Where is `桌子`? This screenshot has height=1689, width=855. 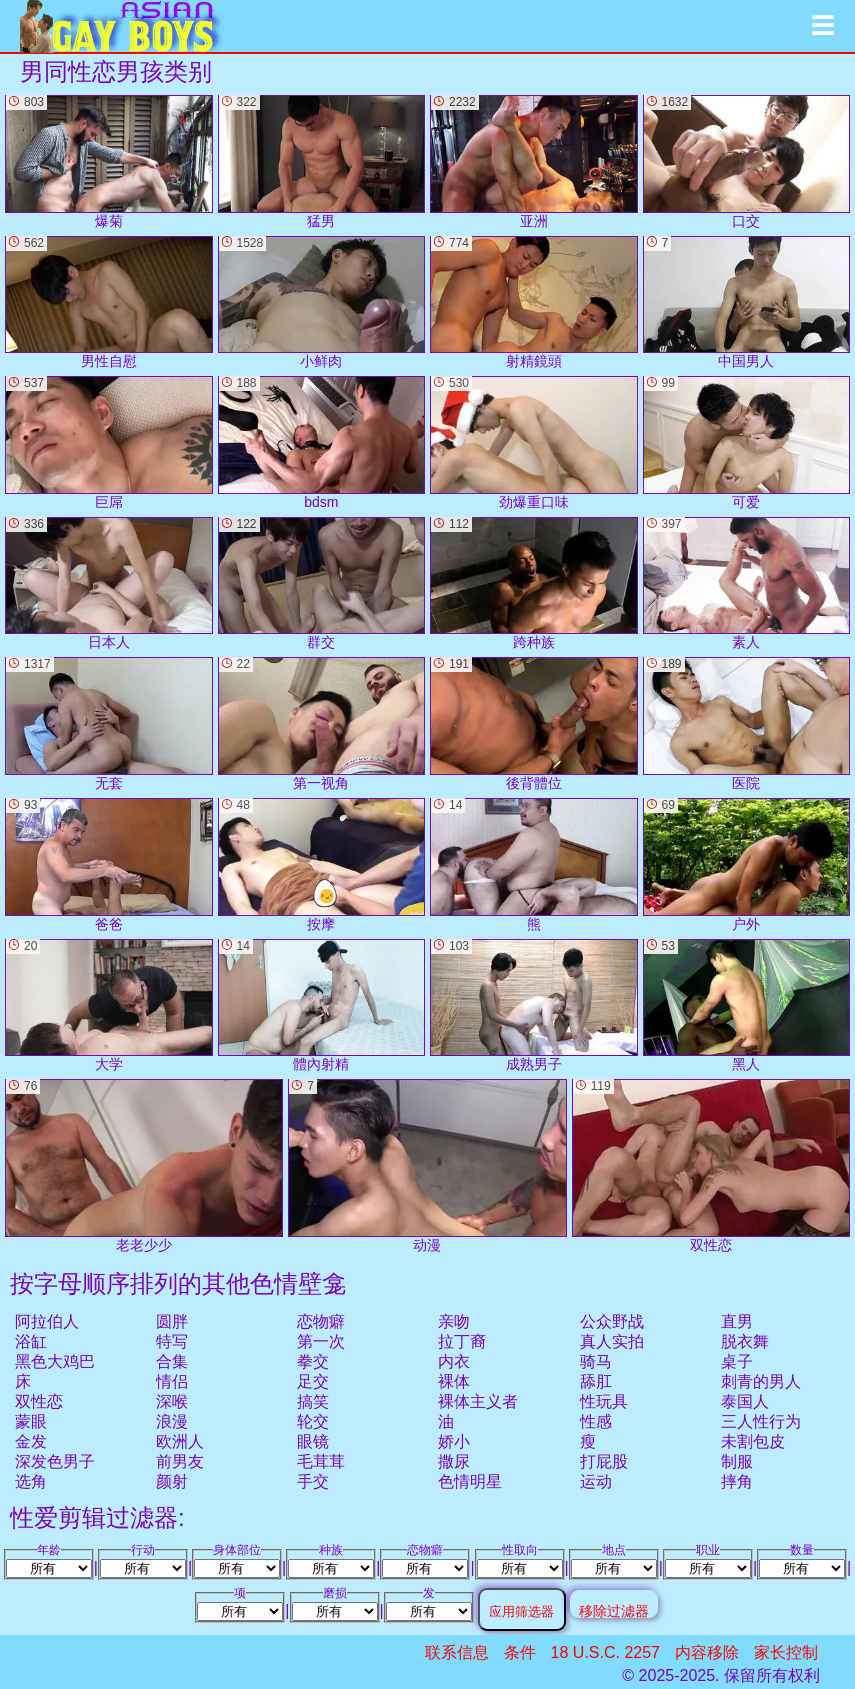
桌子 is located at coordinates (737, 1361).